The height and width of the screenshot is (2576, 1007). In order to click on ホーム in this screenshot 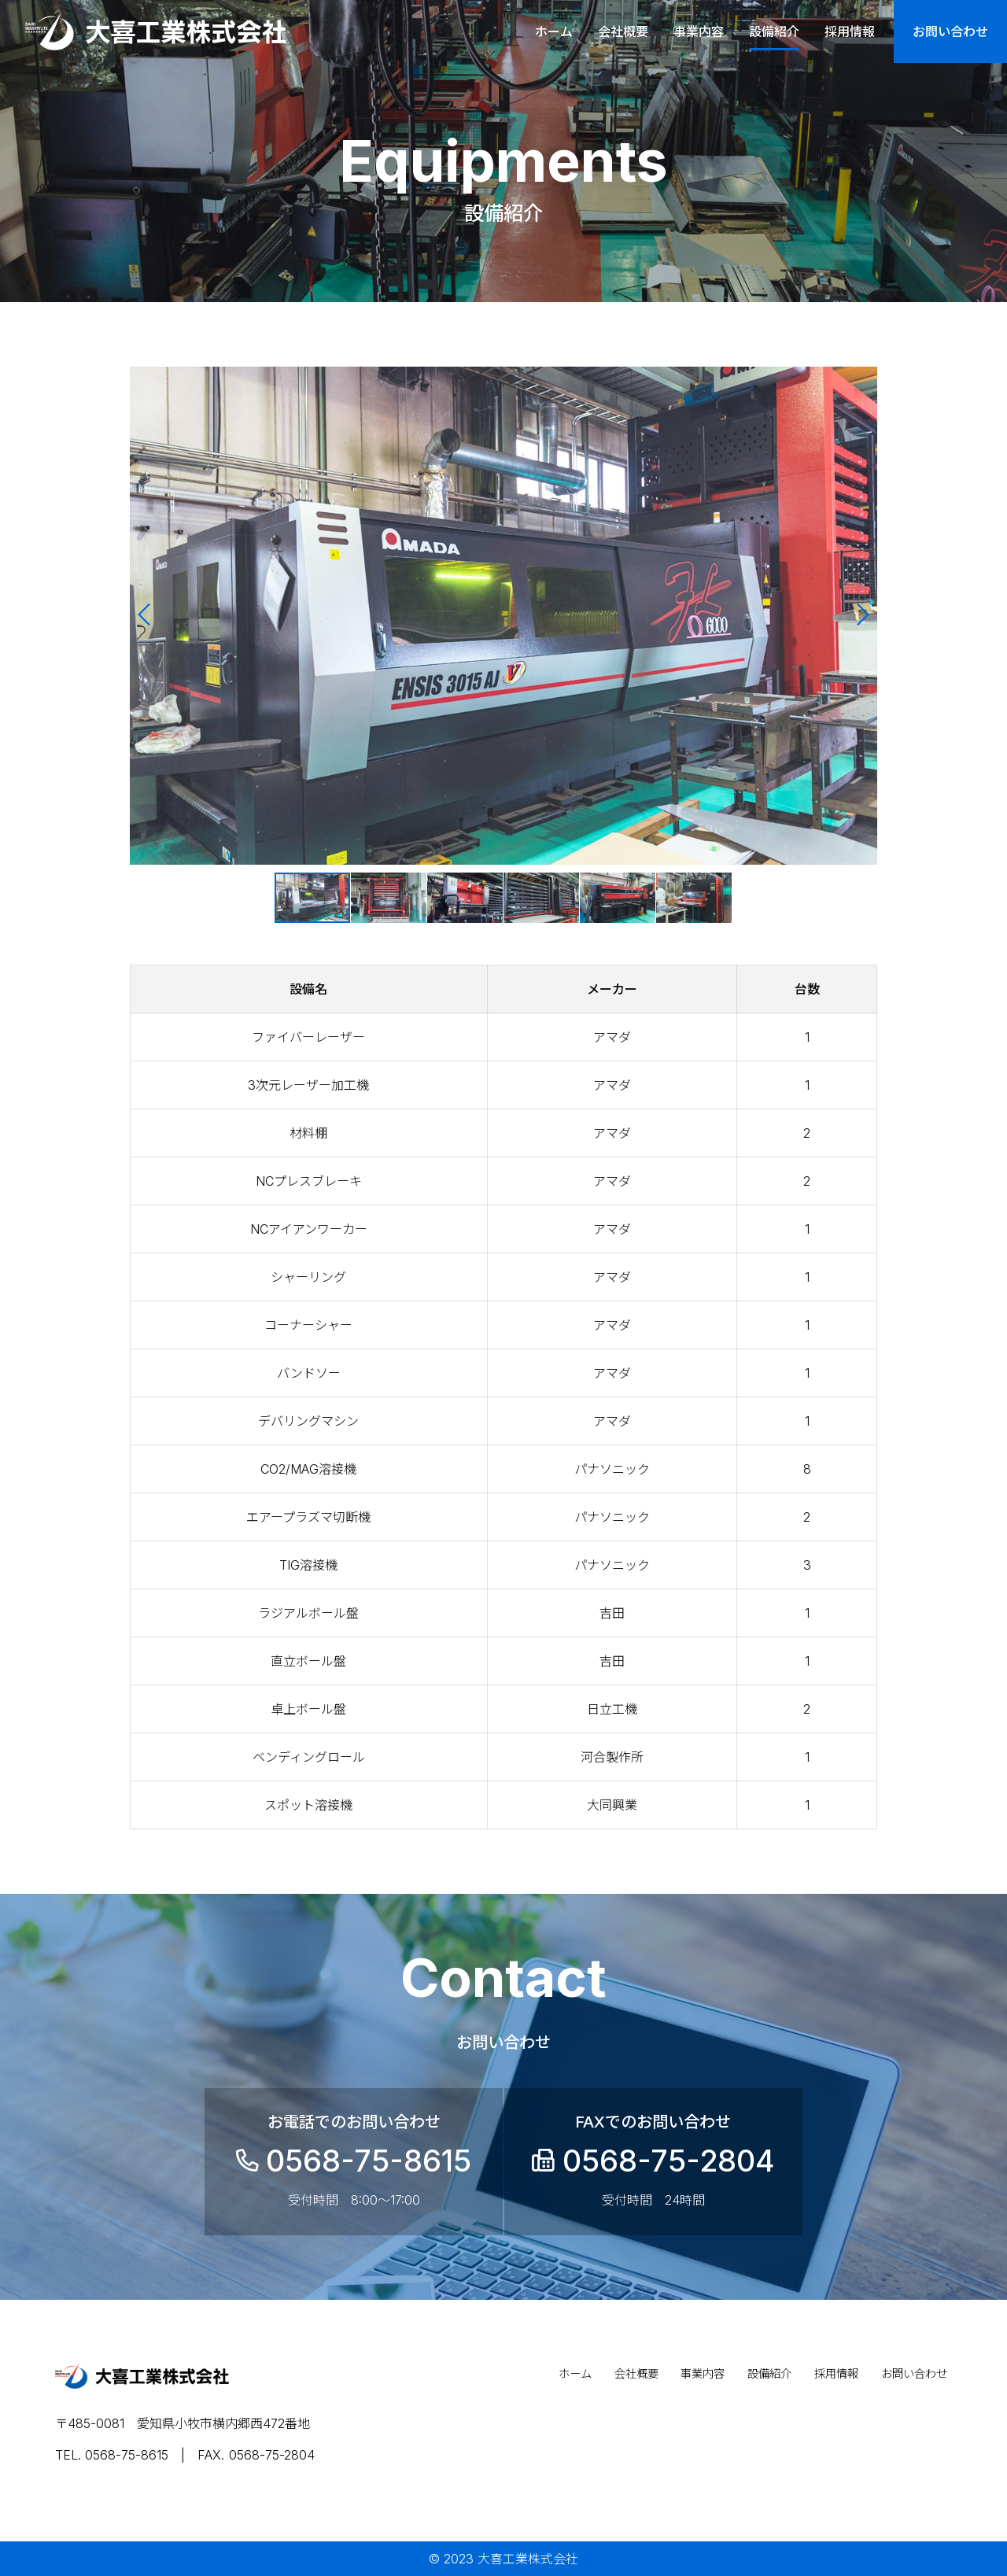, I will do `click(554, 31)`.